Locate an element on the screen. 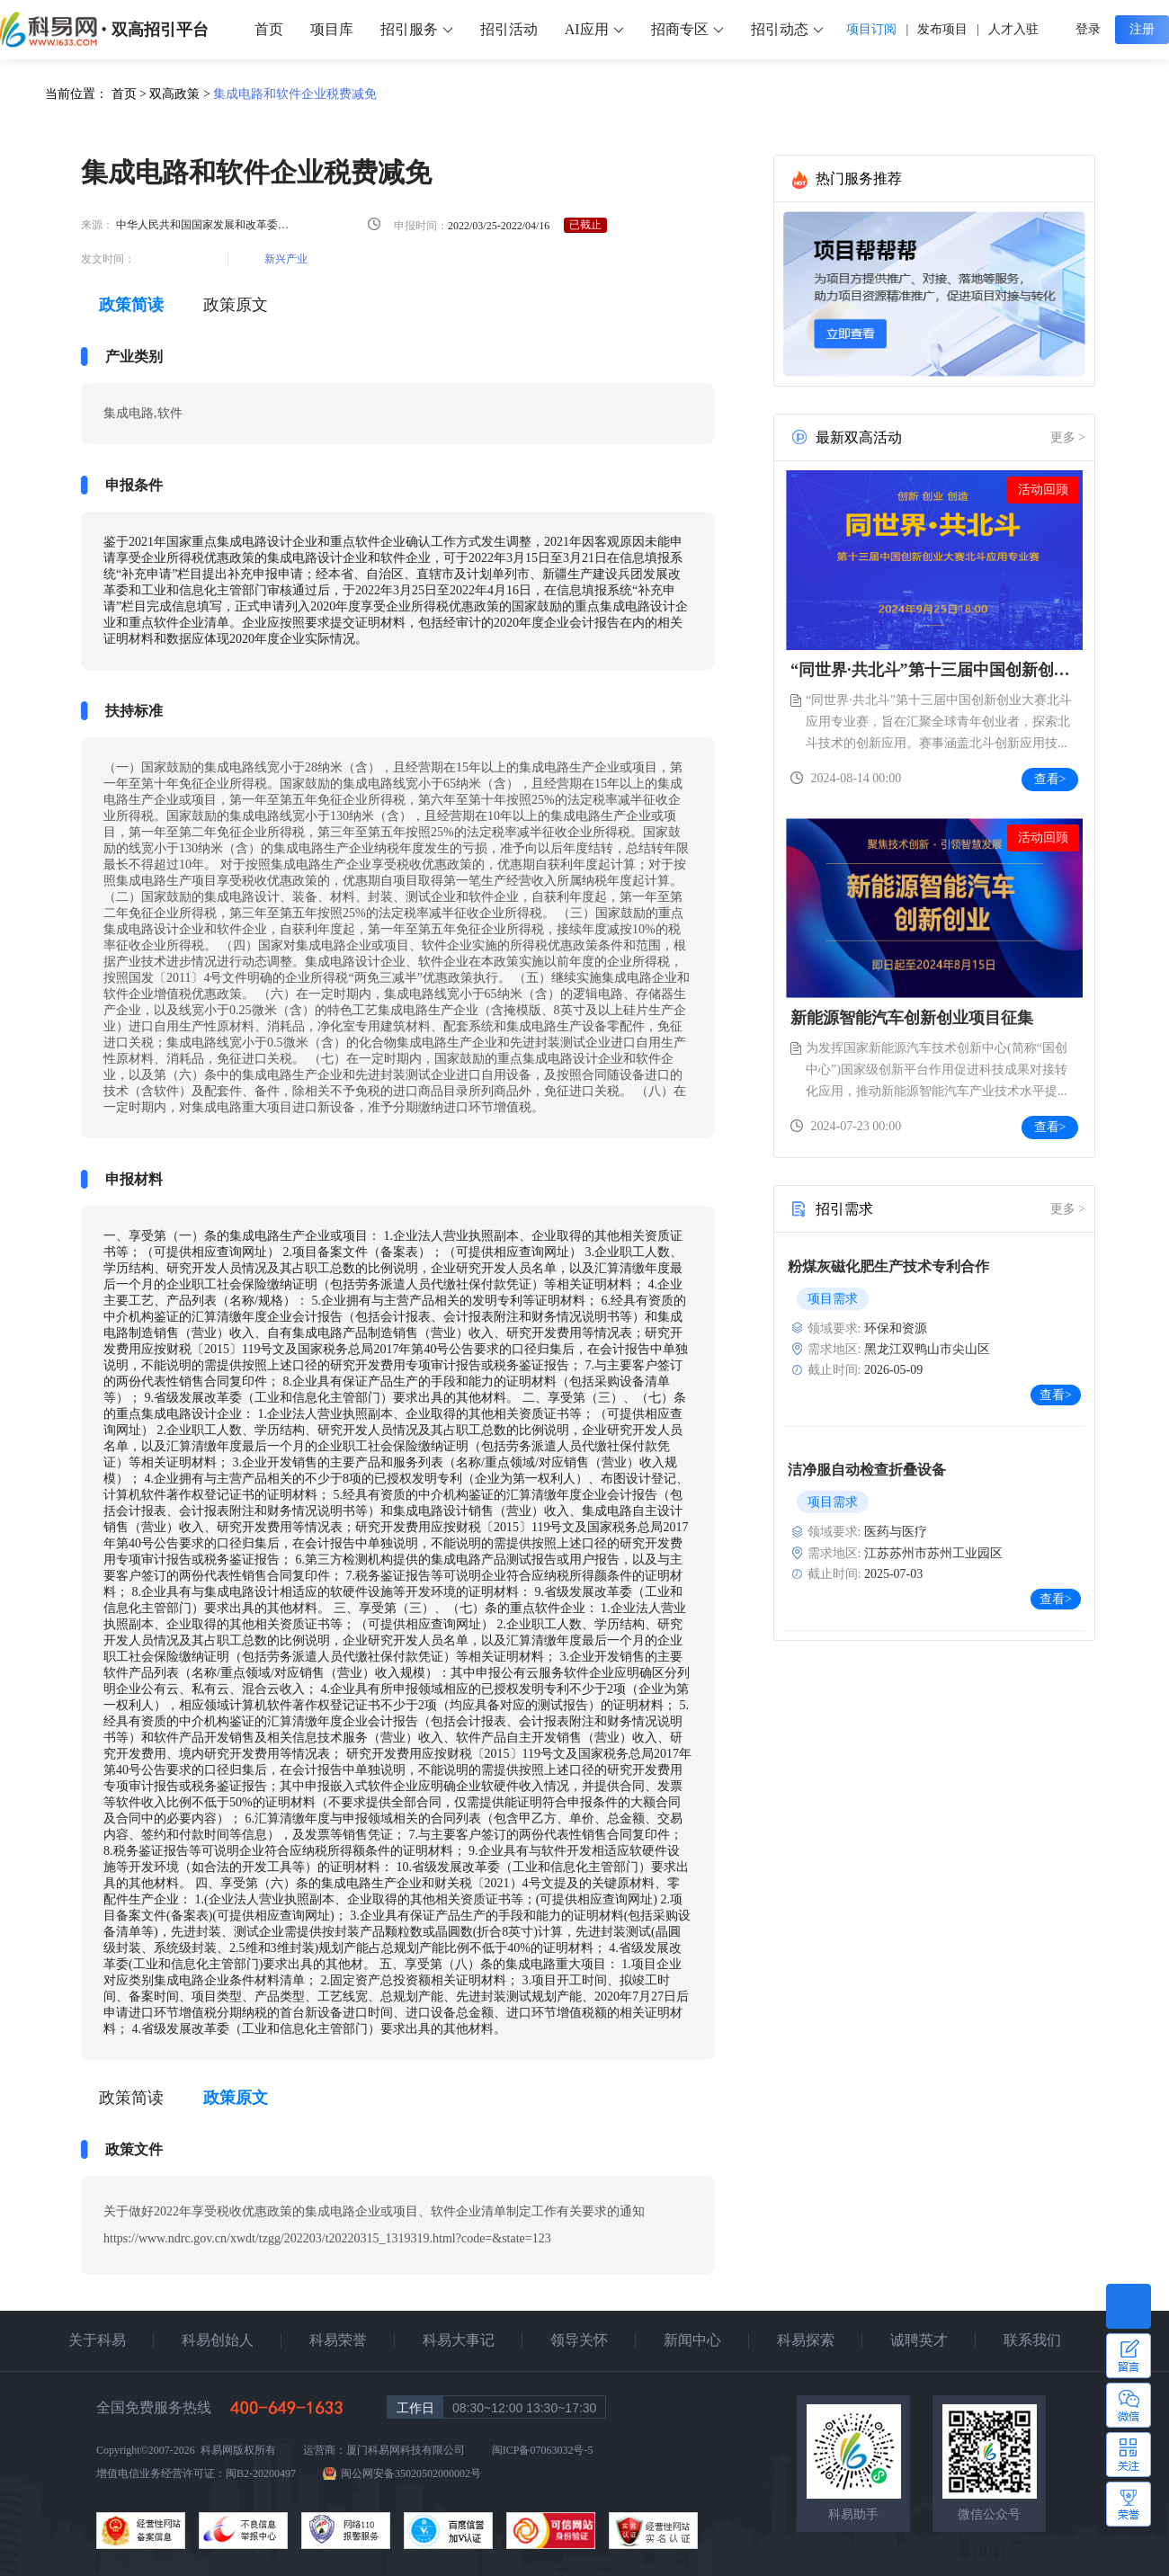 This screenshot has width=1169, height=2576. 集成电路和软件企业税费减免 is located at coordinates (295, 94).